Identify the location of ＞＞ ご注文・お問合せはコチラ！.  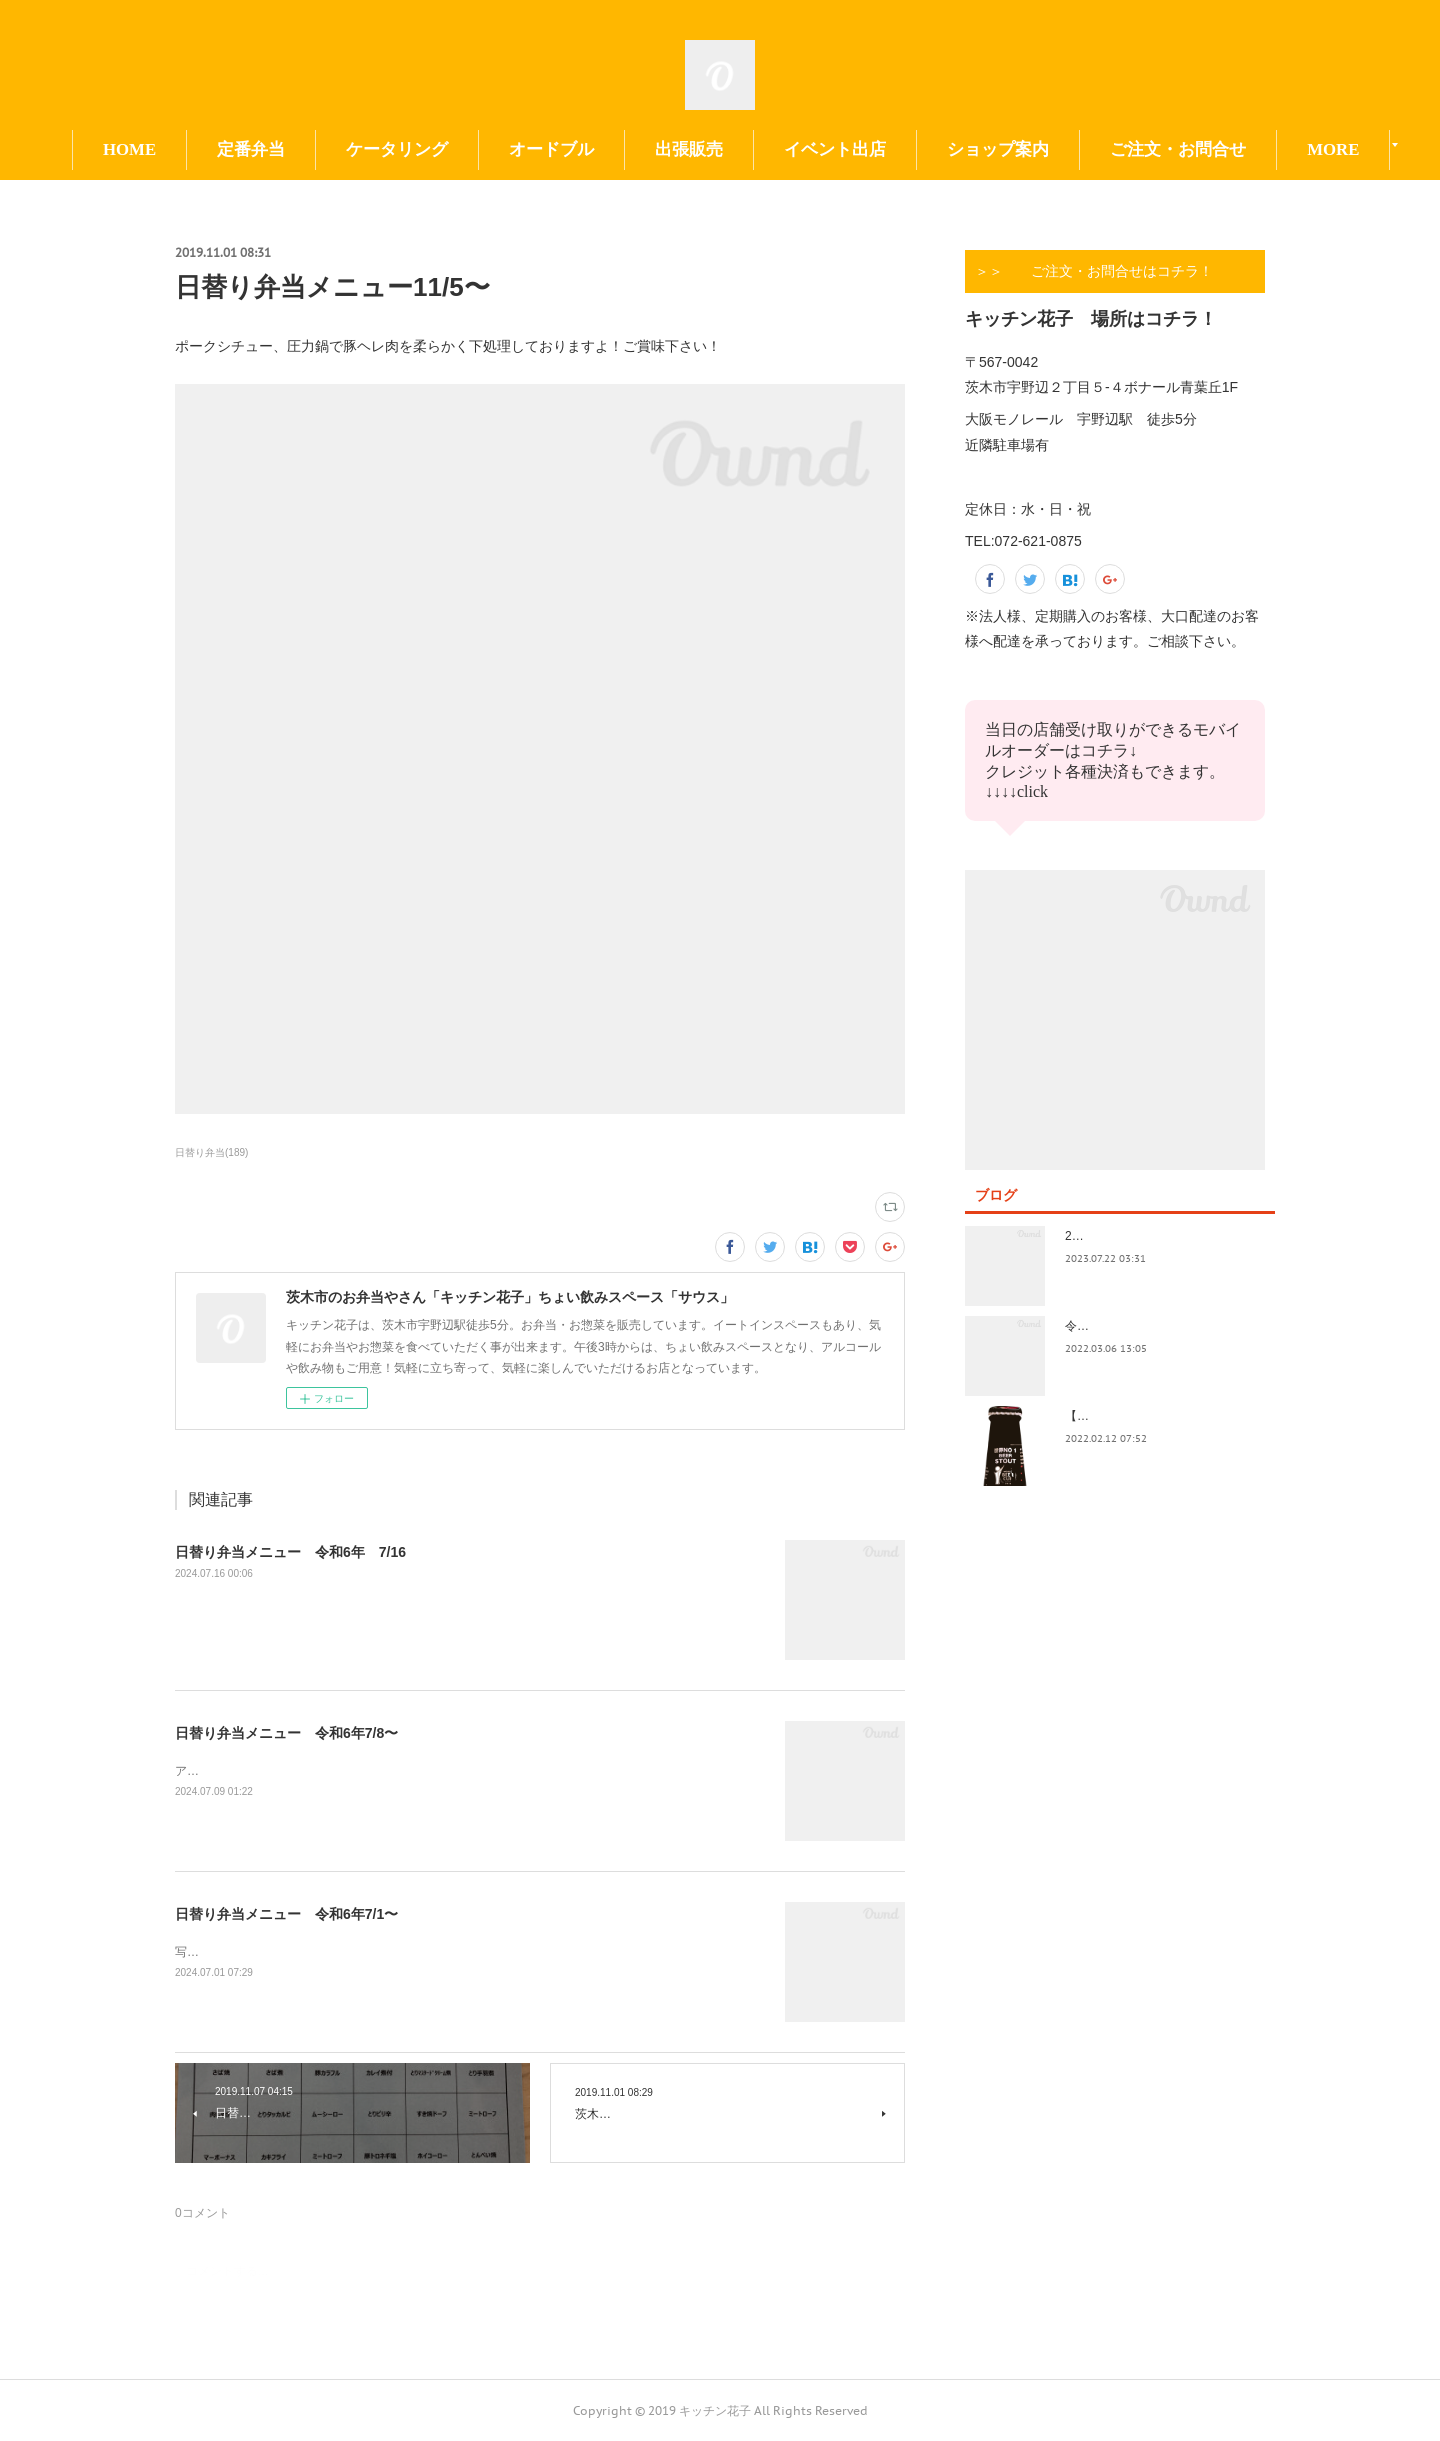
(1094, 271).